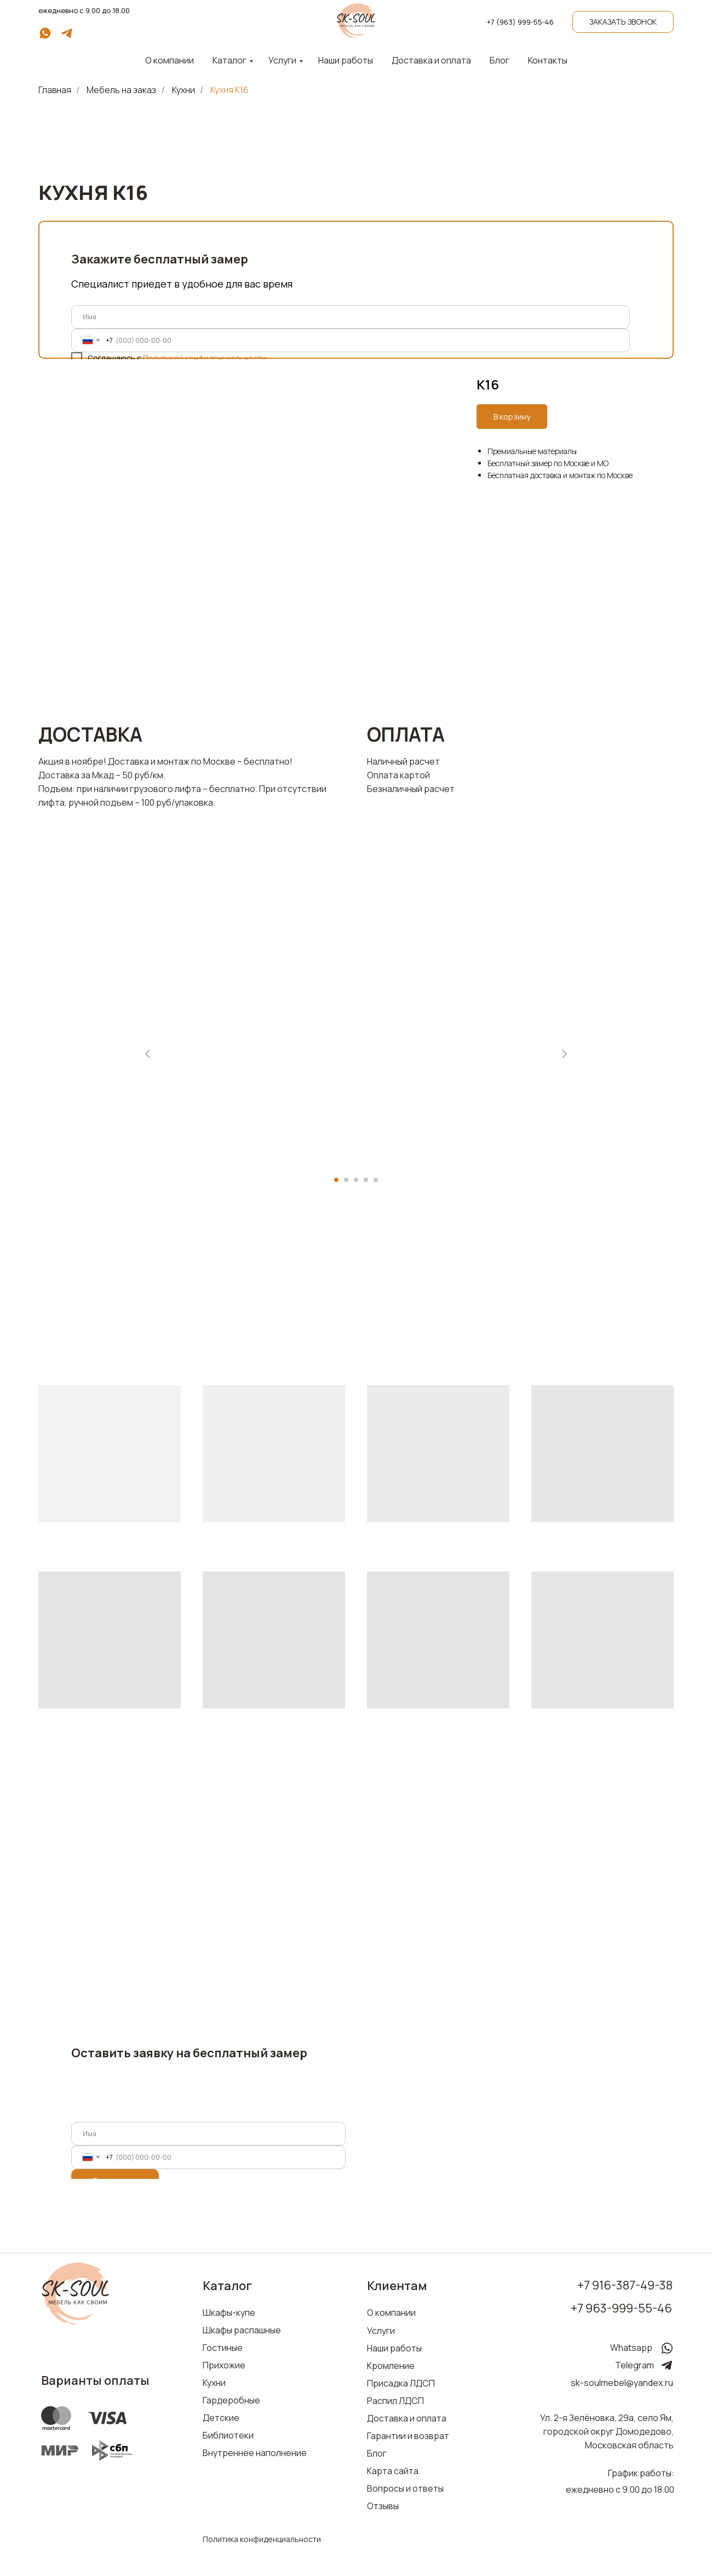 Image resolution: width=712 pixels, height=2576 pixels. Describe the element at coordinates (395, 2401) in the screenshot. I see `Распил ЛДСП` at that location.